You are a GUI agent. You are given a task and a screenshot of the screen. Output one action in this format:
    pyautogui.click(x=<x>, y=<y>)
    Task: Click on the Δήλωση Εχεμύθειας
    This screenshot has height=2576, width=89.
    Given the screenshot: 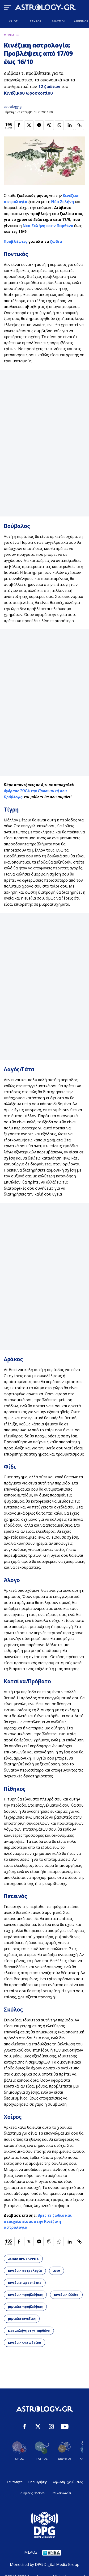 What is the action you would take?
    pyautogui.click(x=68, y=2482)
    